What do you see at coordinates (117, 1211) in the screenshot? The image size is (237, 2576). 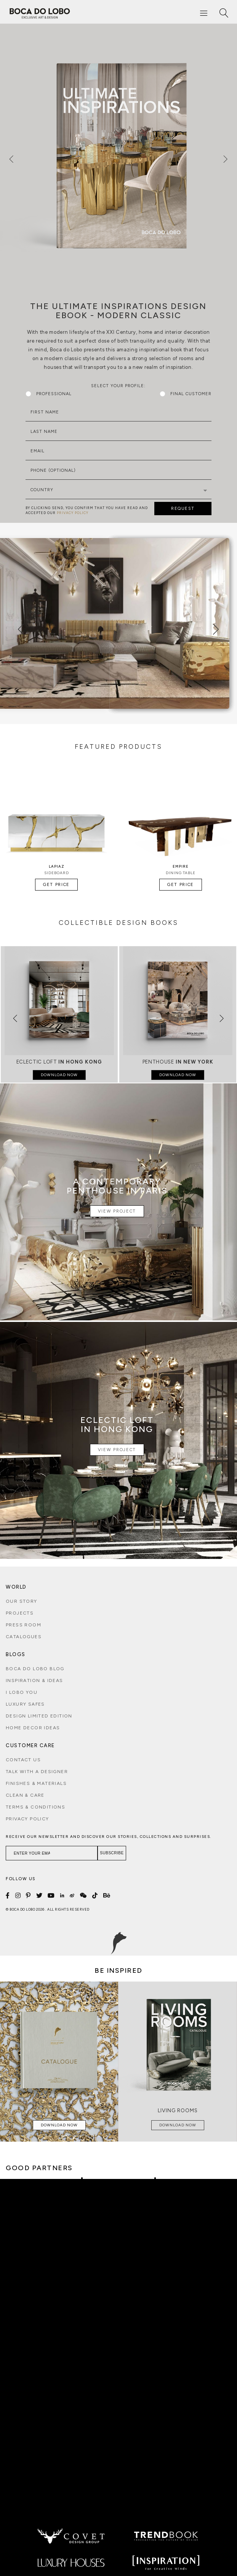 I see `View Project` at bounding box center [117, 1211].